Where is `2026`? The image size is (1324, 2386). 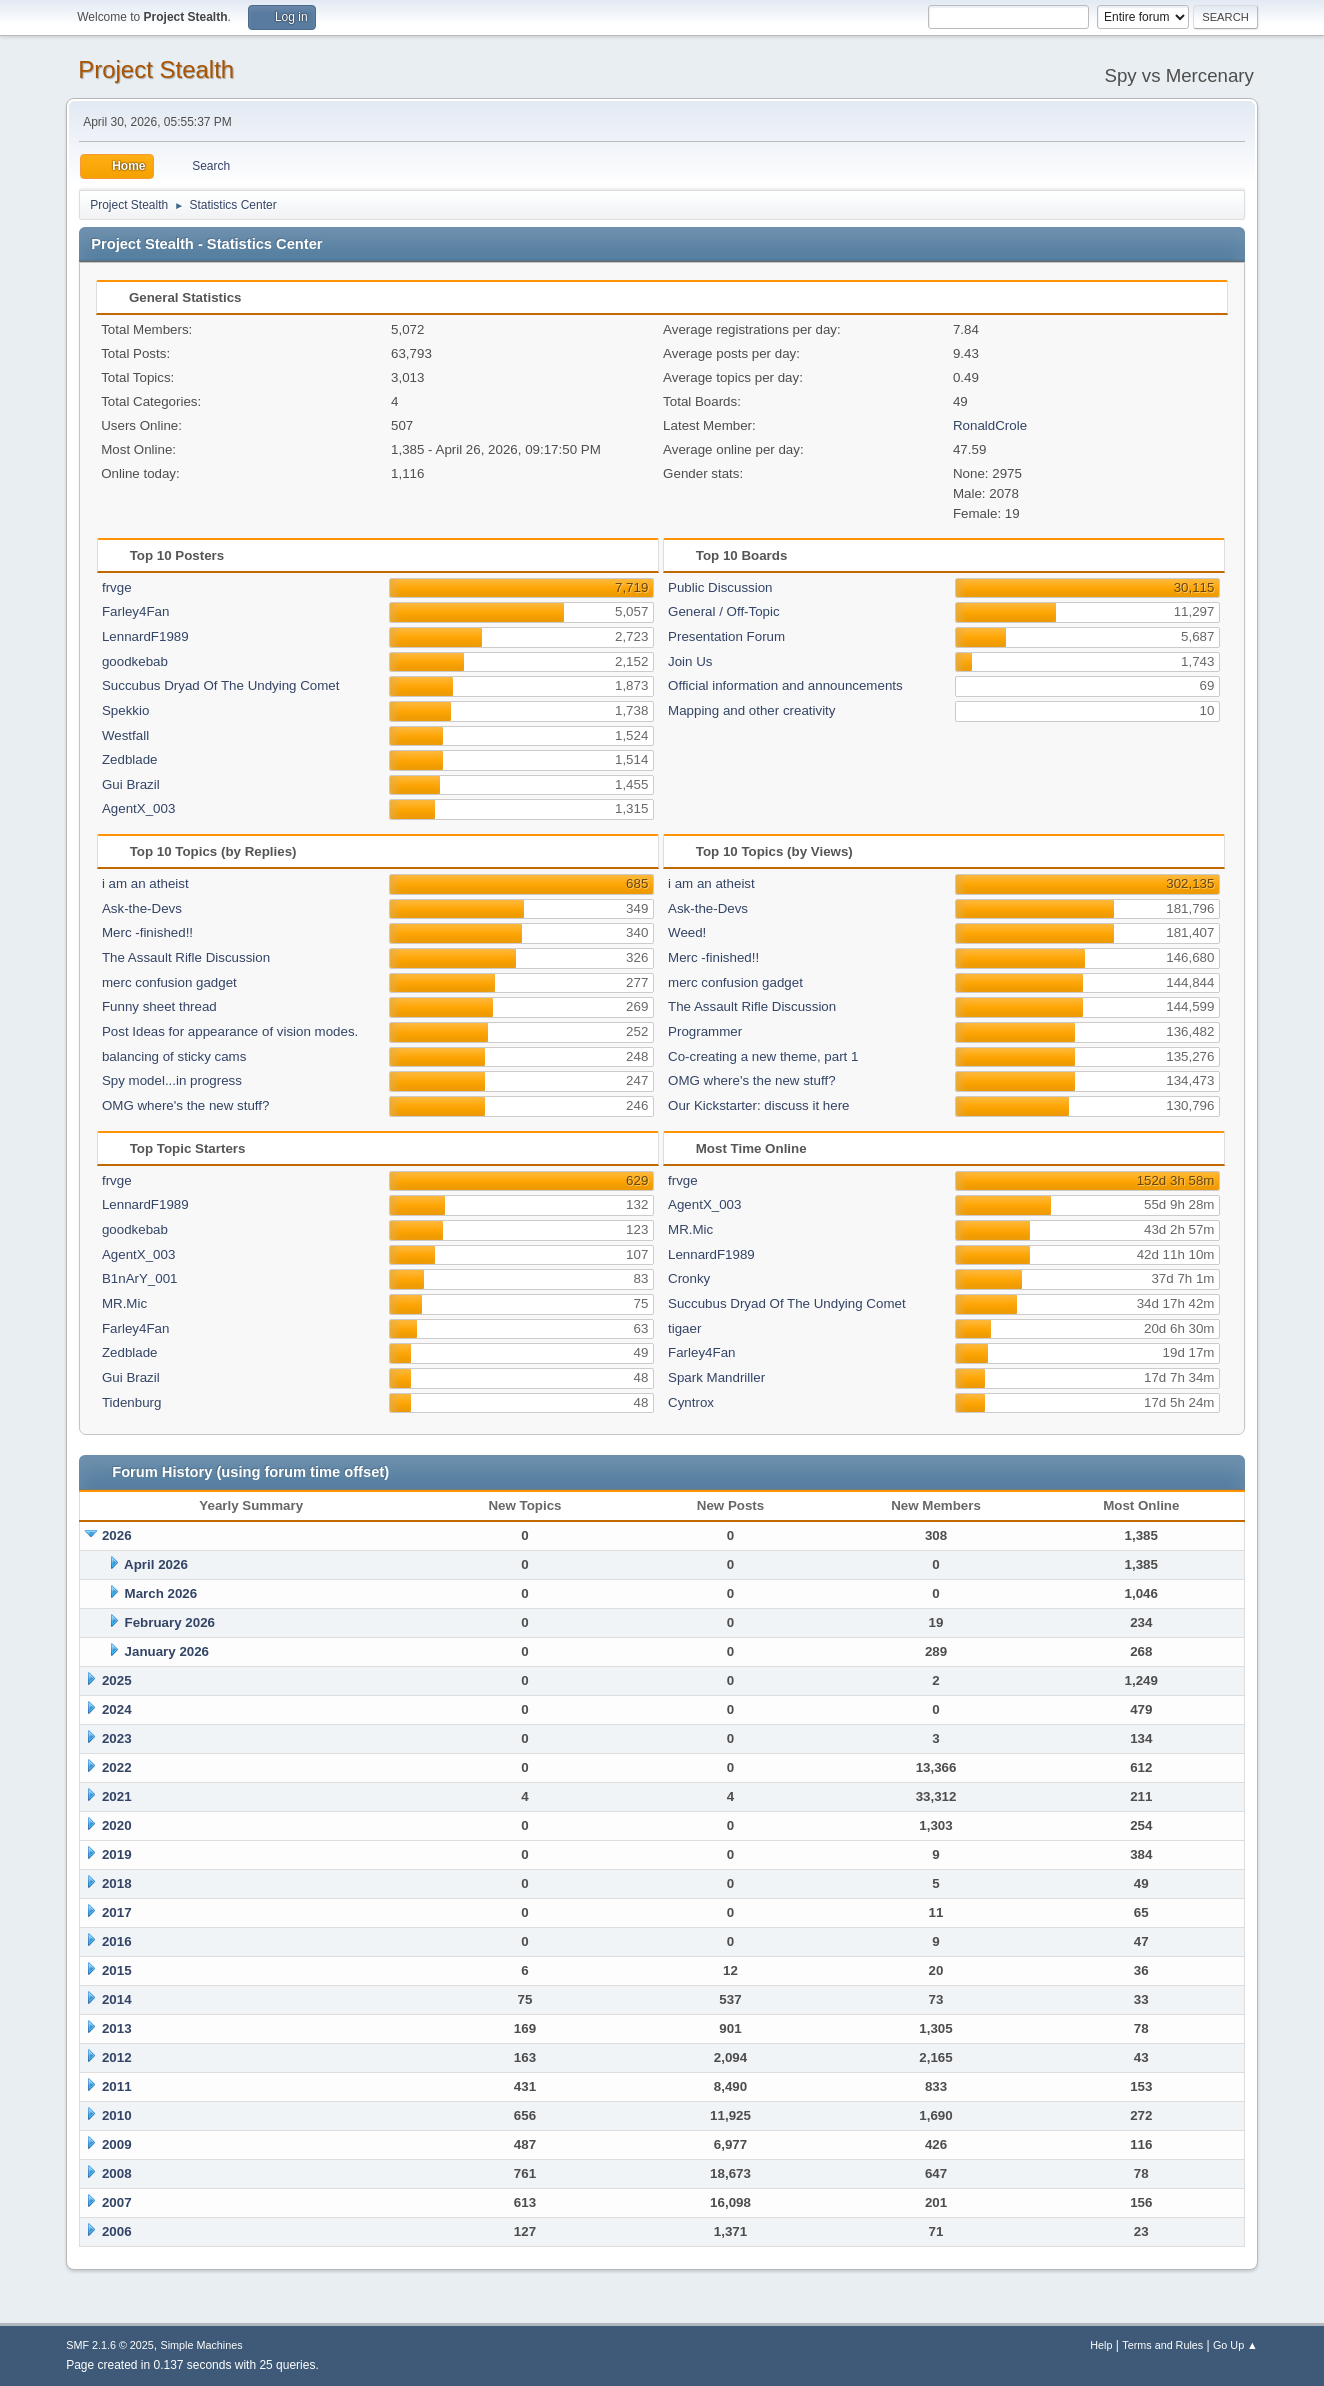
2026 is located at coordinates (117, 1535).